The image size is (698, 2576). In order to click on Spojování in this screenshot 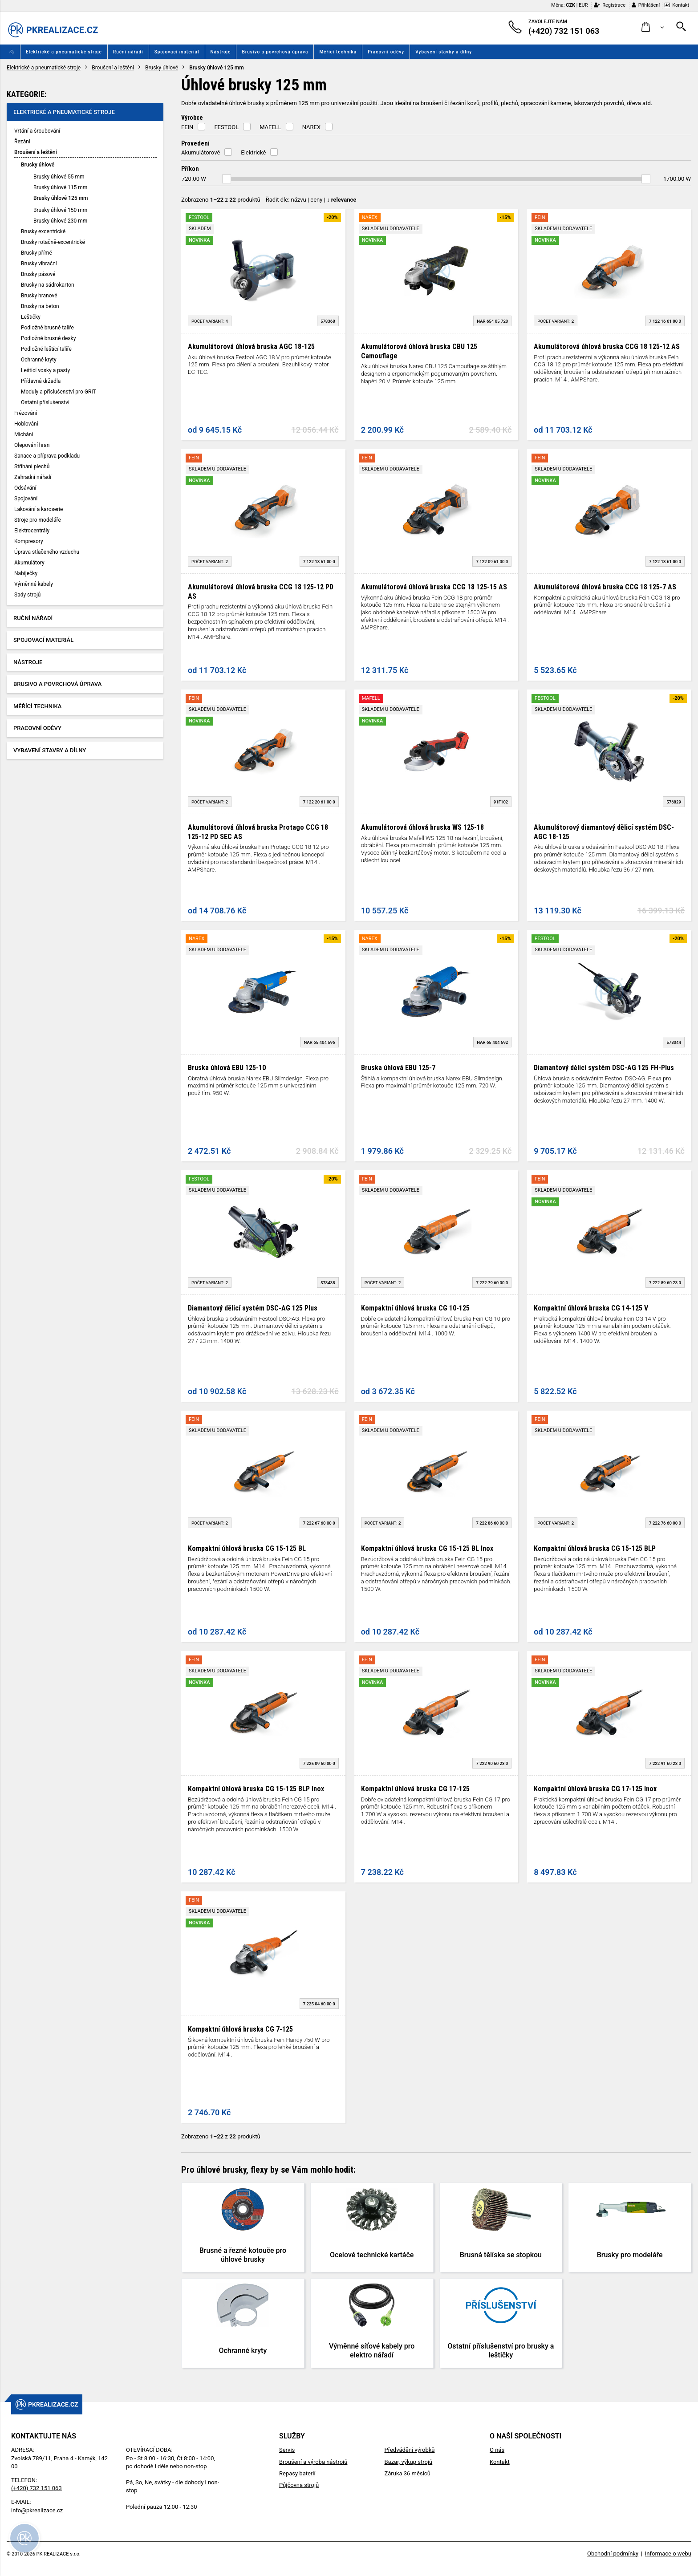, I will do `click(25, 498)`.